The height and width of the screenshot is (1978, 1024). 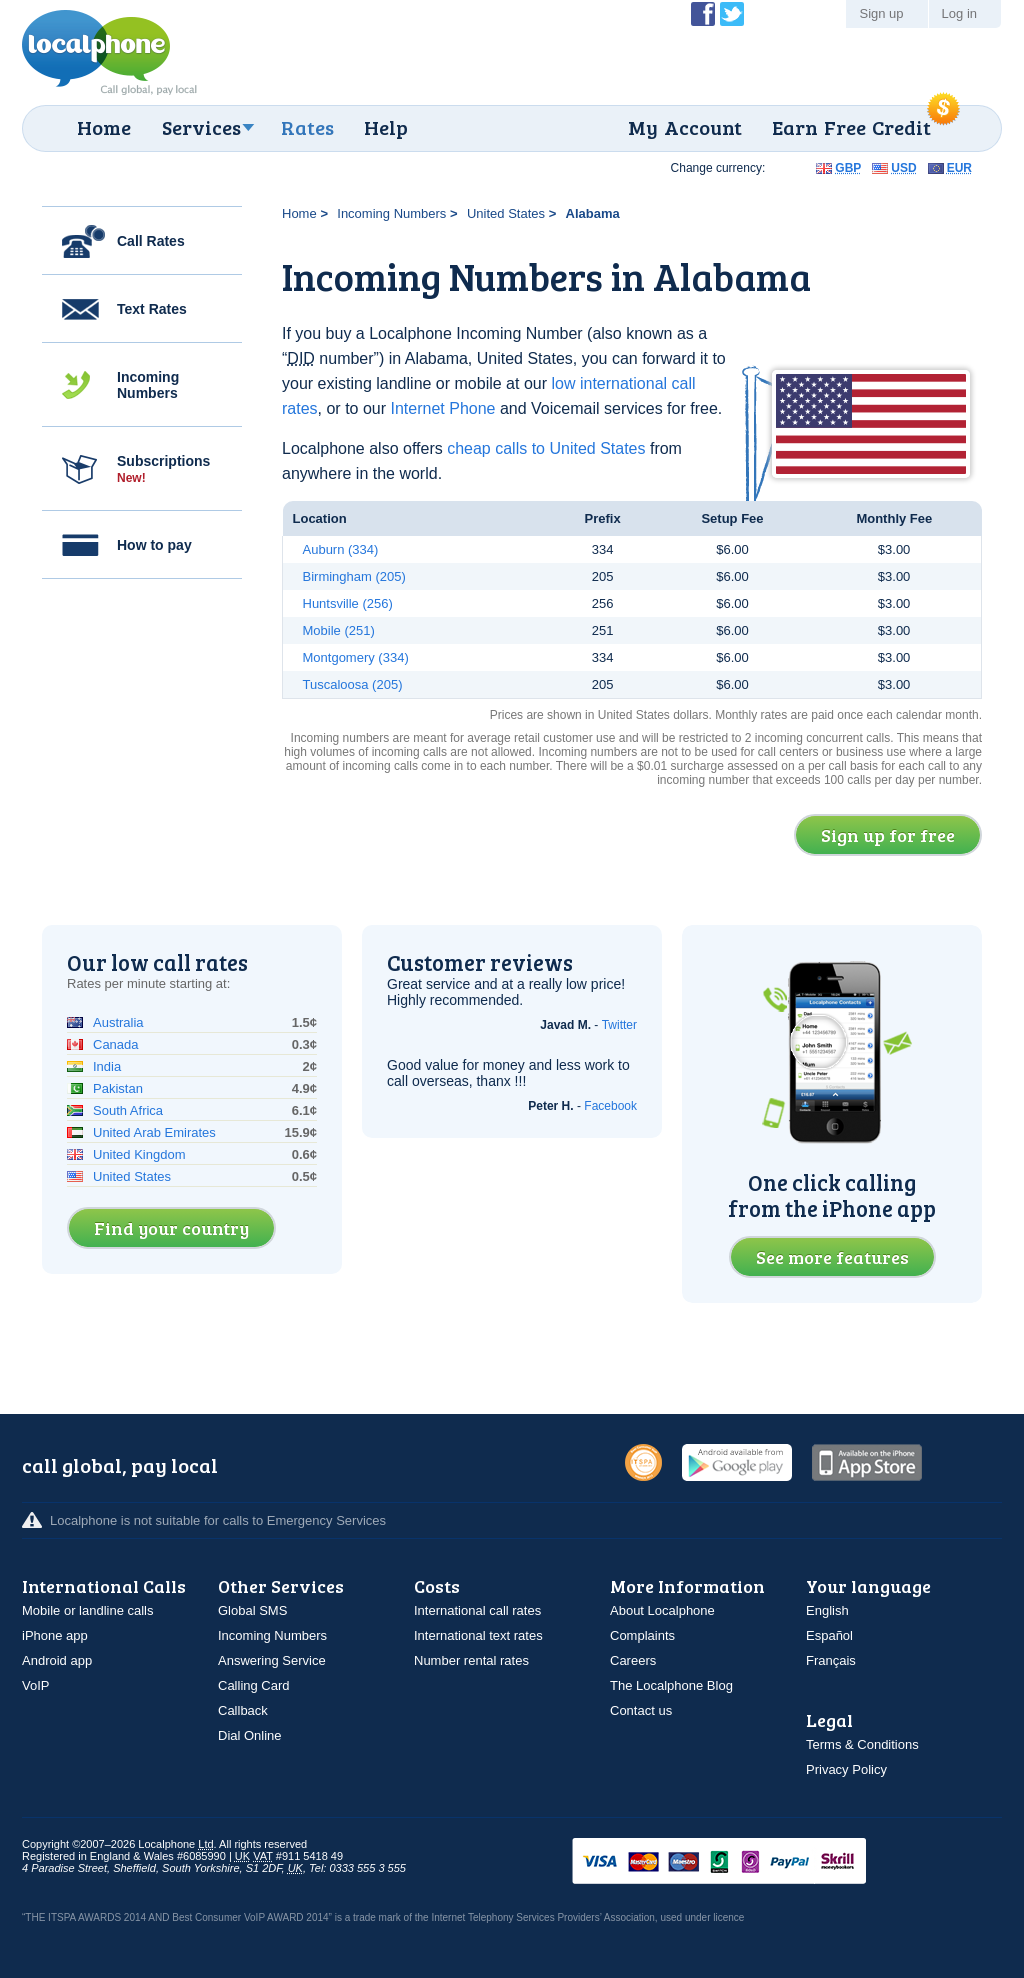 I want to click on Incoming Numbers, so click(x=148, y=385).